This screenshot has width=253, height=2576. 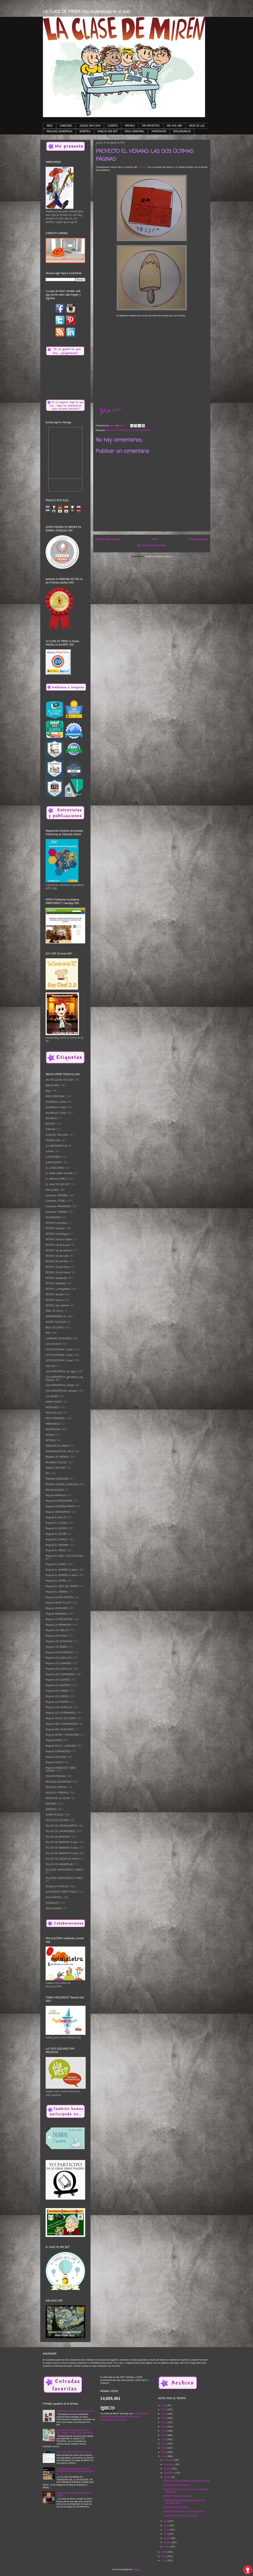 What do you see at coordinates (59, 1355) in the screenshot?
I see `LECTOESCRITURA: 4 años` at bounding box center [59, 1355].